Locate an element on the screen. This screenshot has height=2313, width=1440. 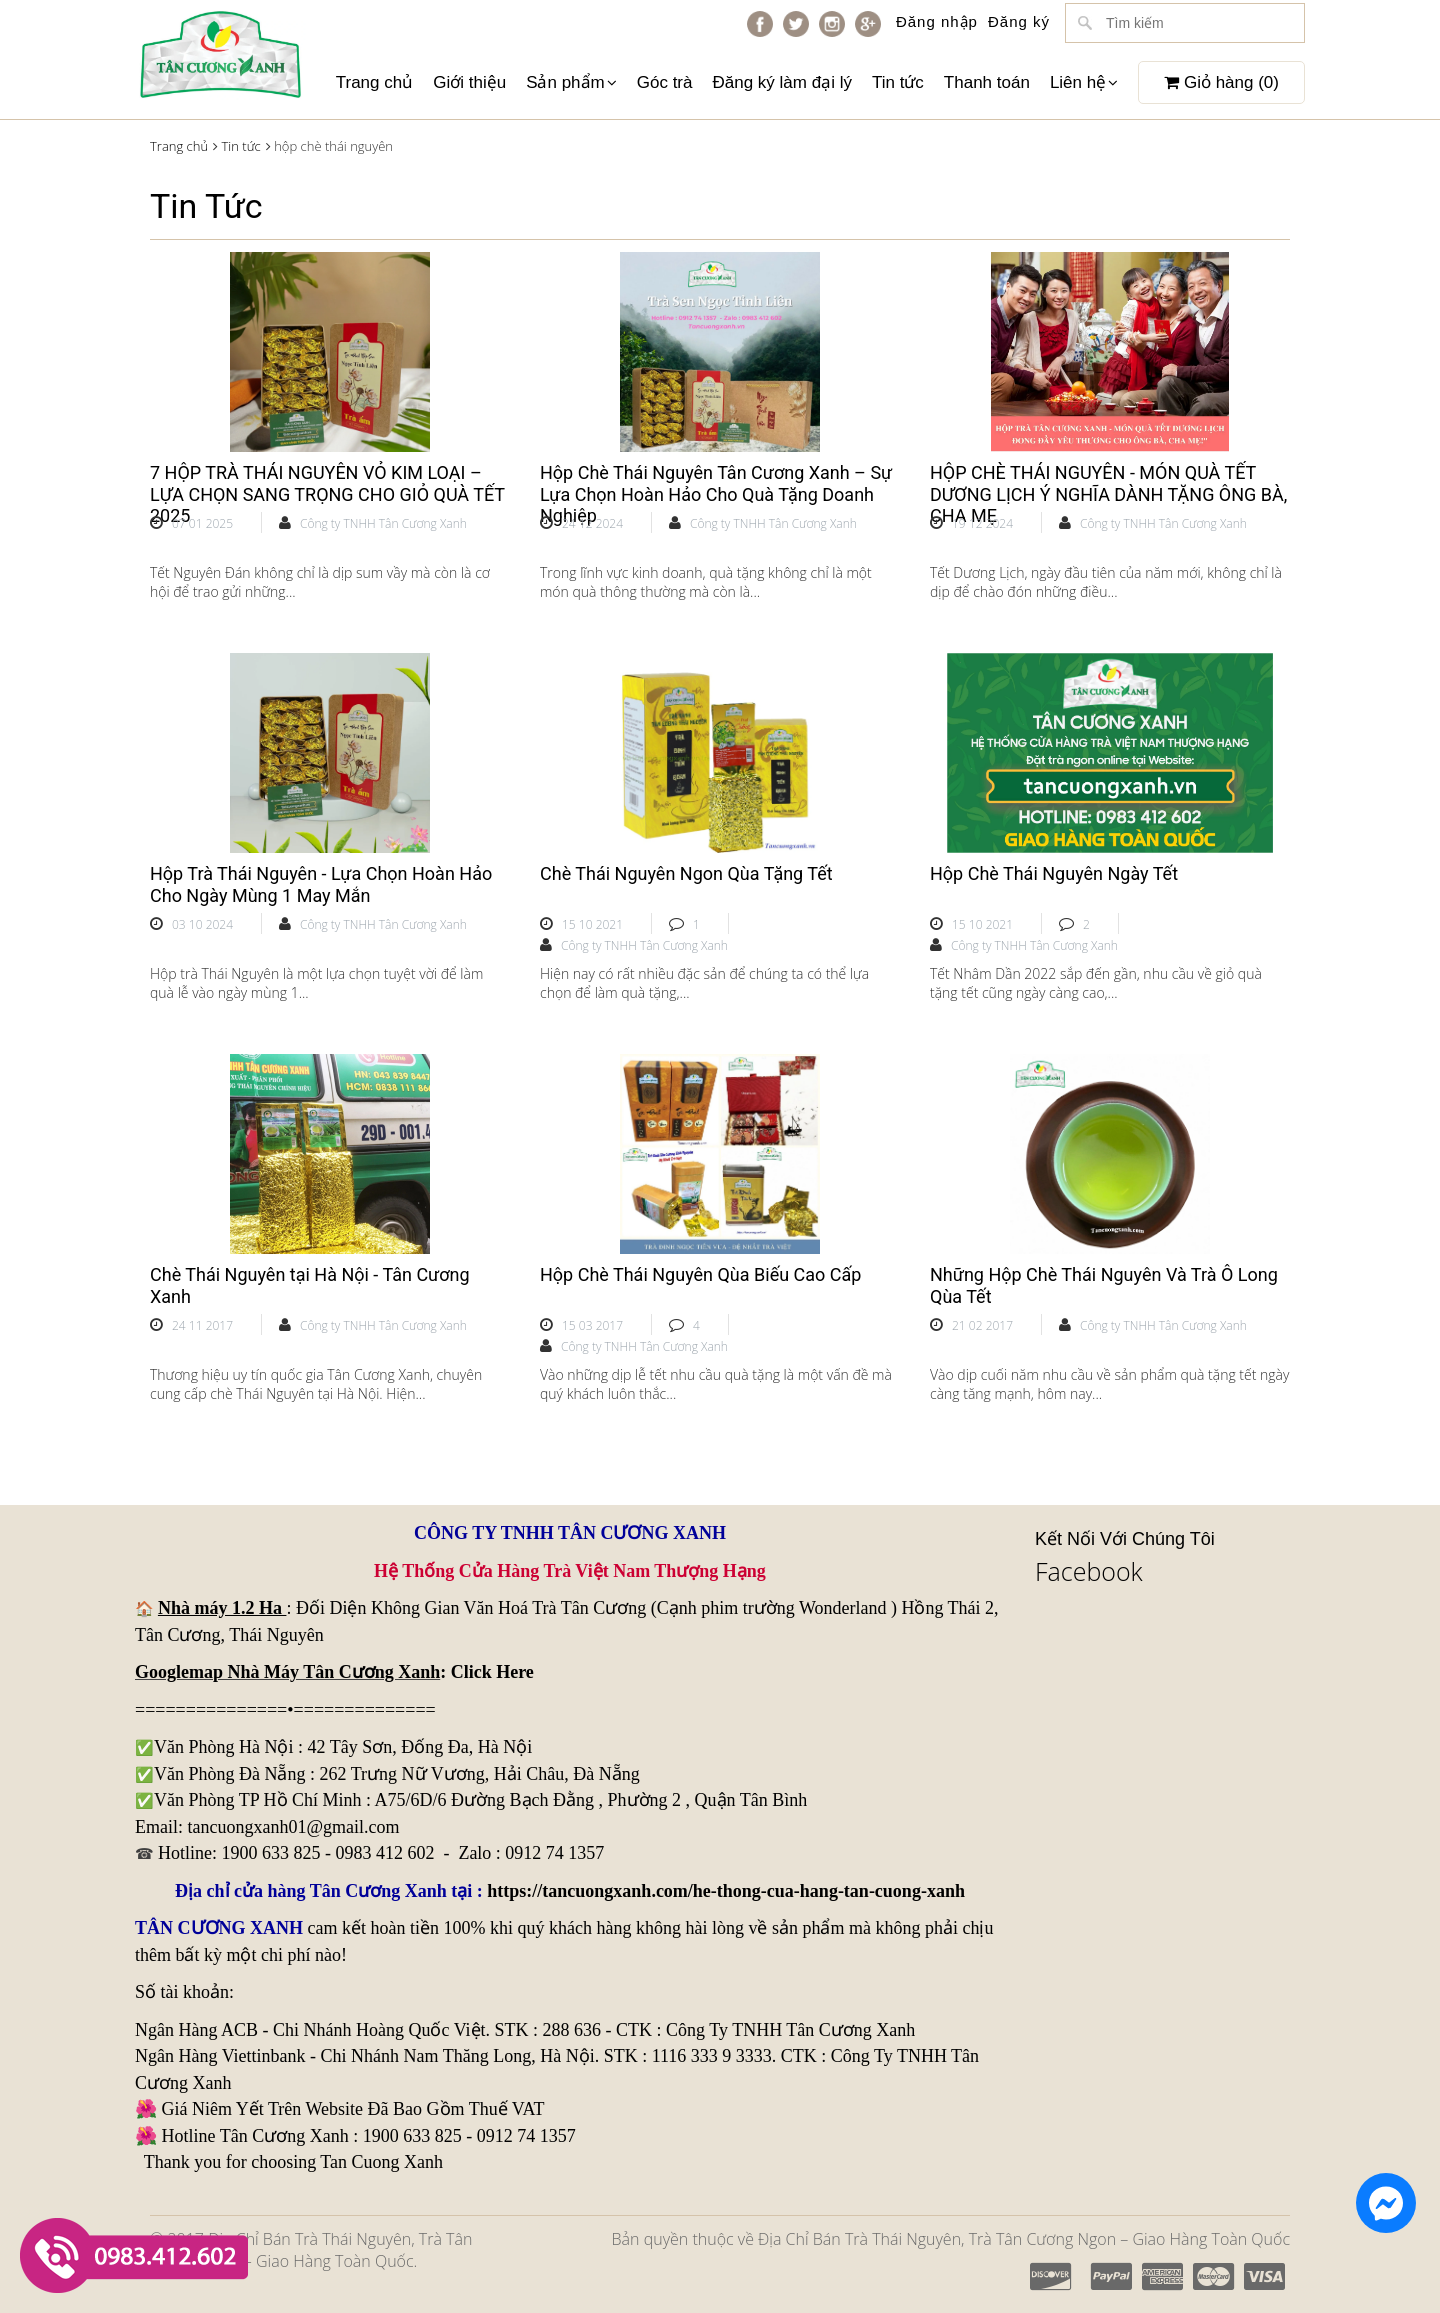
Click Here is located at coordinates (492, 1672).